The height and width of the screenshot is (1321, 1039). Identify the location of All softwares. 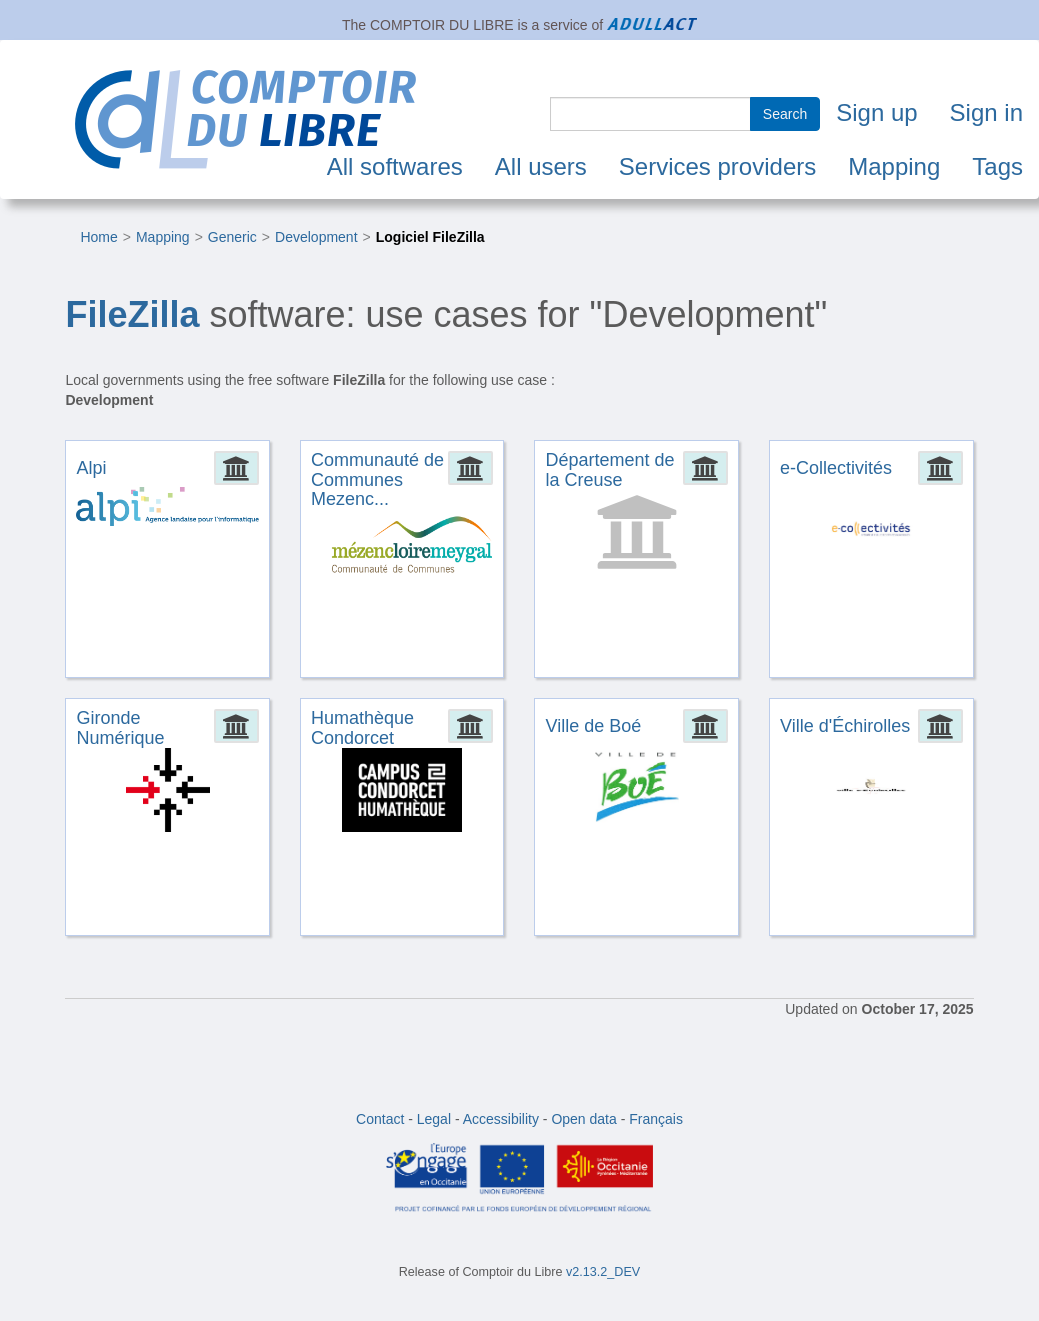
(395, 166).